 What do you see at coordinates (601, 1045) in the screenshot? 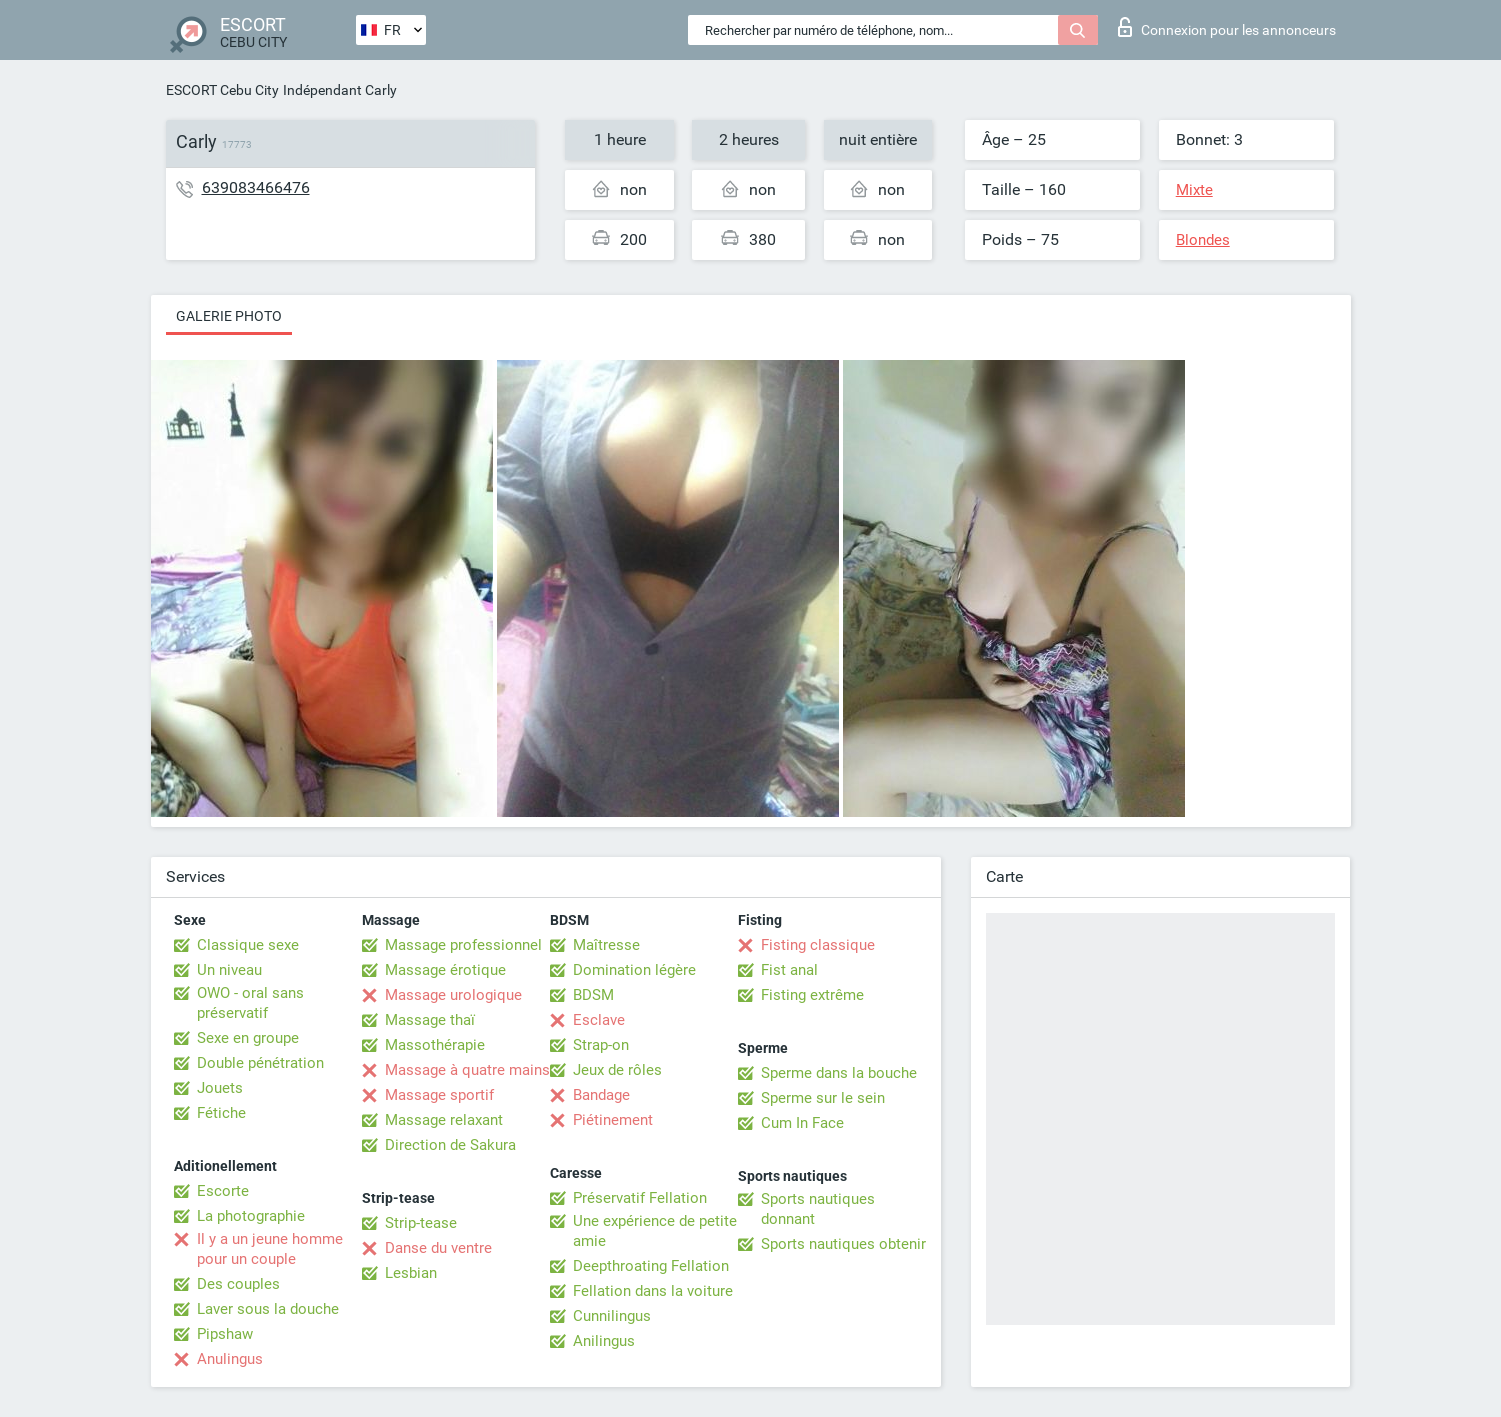
I see `Strap-on` at bounding box center [601, 1045].